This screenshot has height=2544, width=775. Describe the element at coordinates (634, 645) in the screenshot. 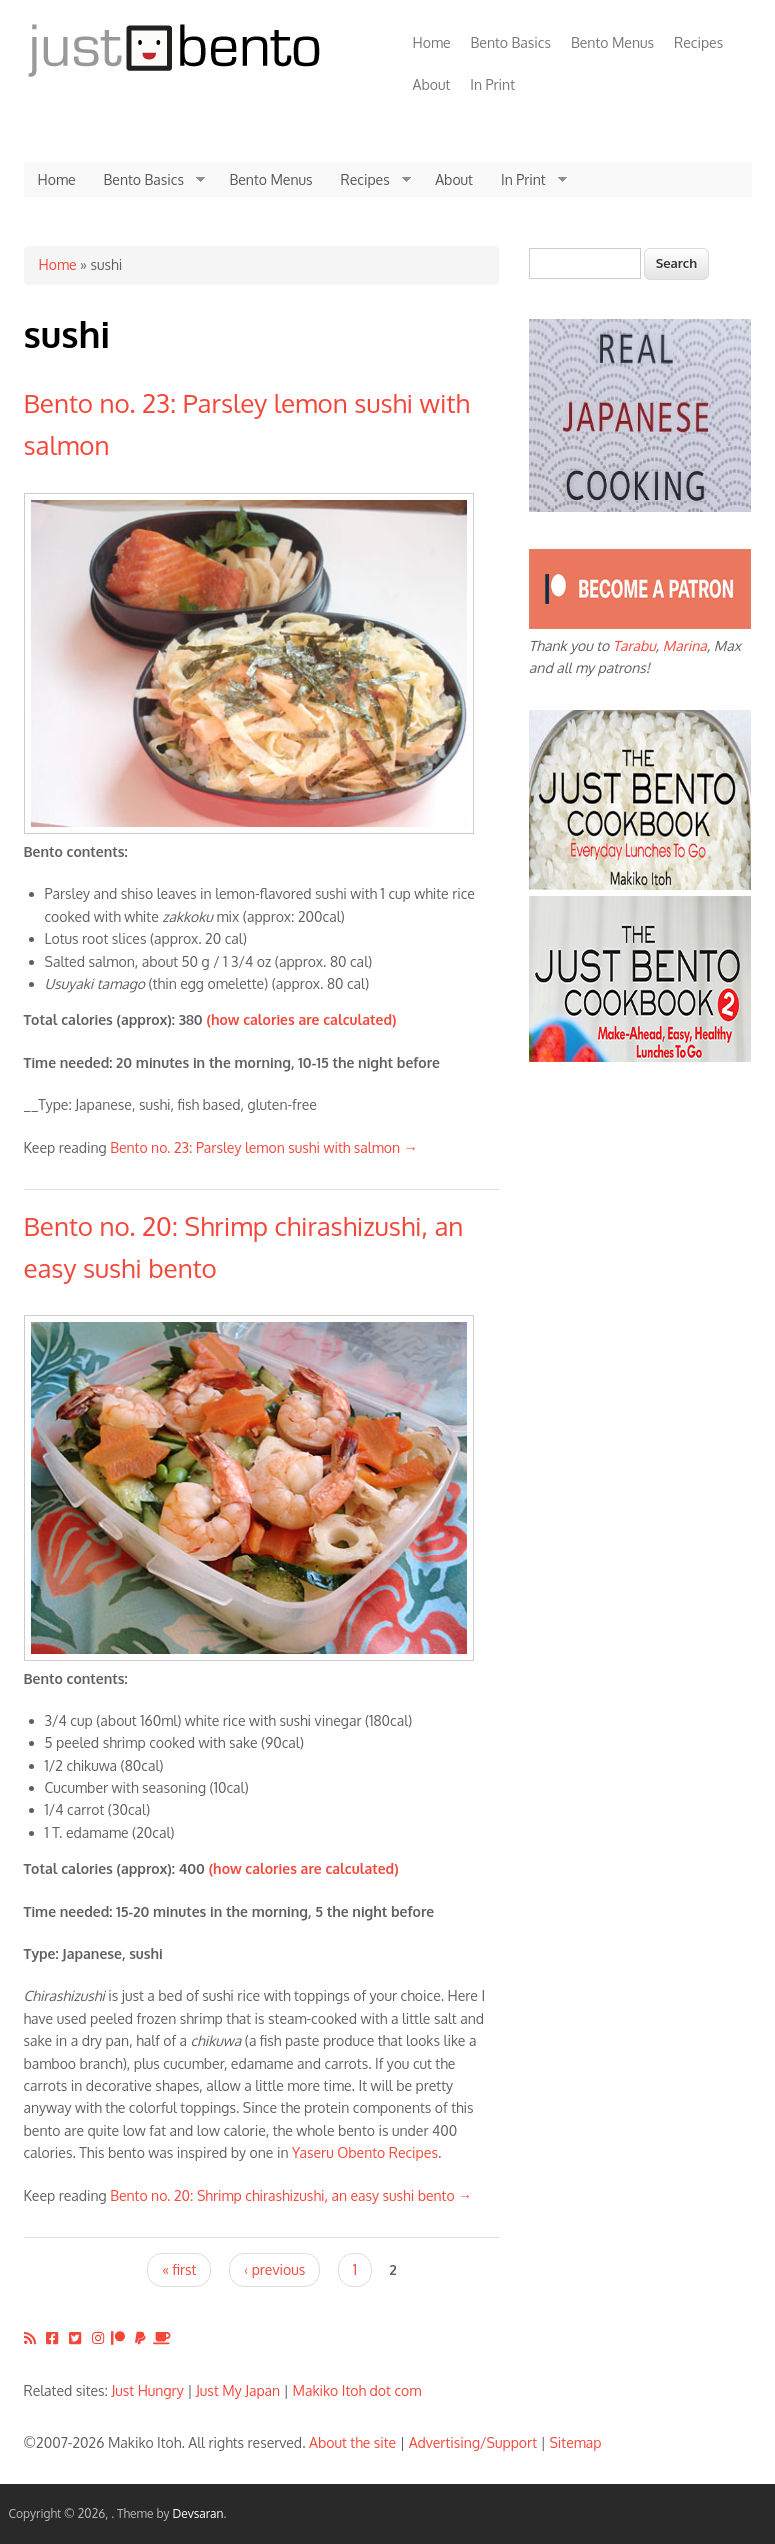

I see `Tarabu` at that location.